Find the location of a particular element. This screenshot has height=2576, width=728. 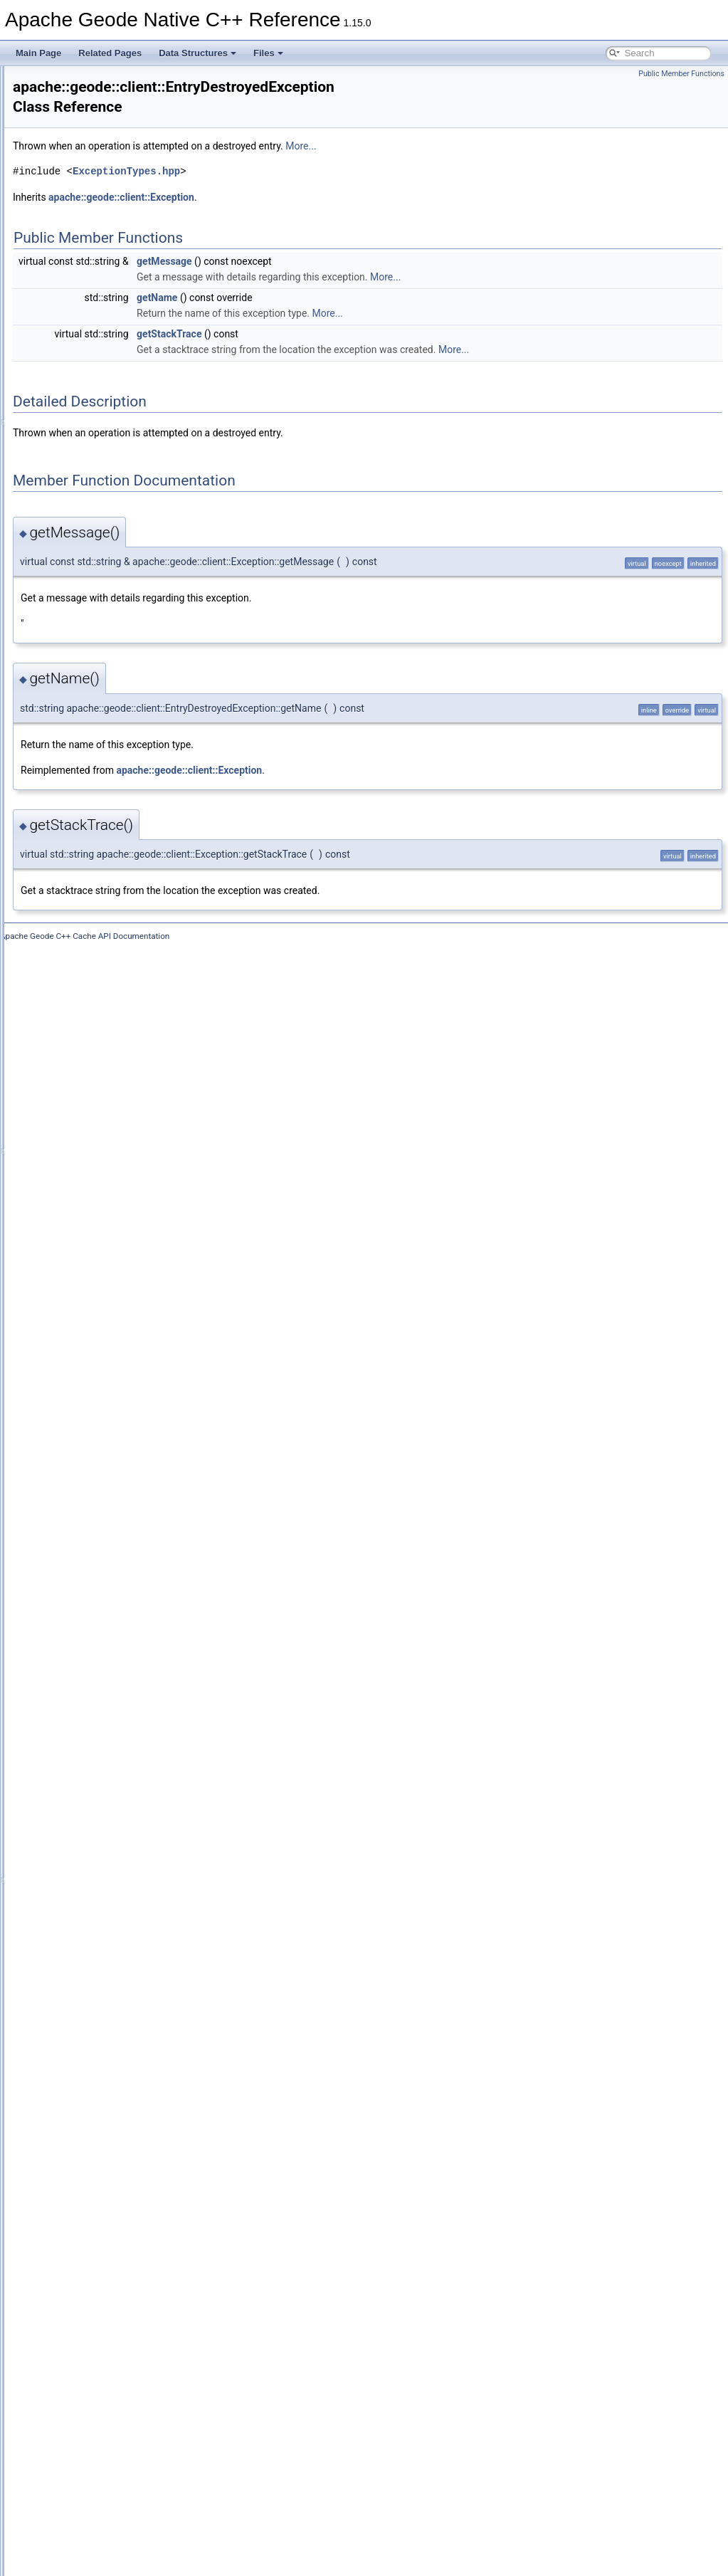

CacheableStack is located at coordinates (112, 532).